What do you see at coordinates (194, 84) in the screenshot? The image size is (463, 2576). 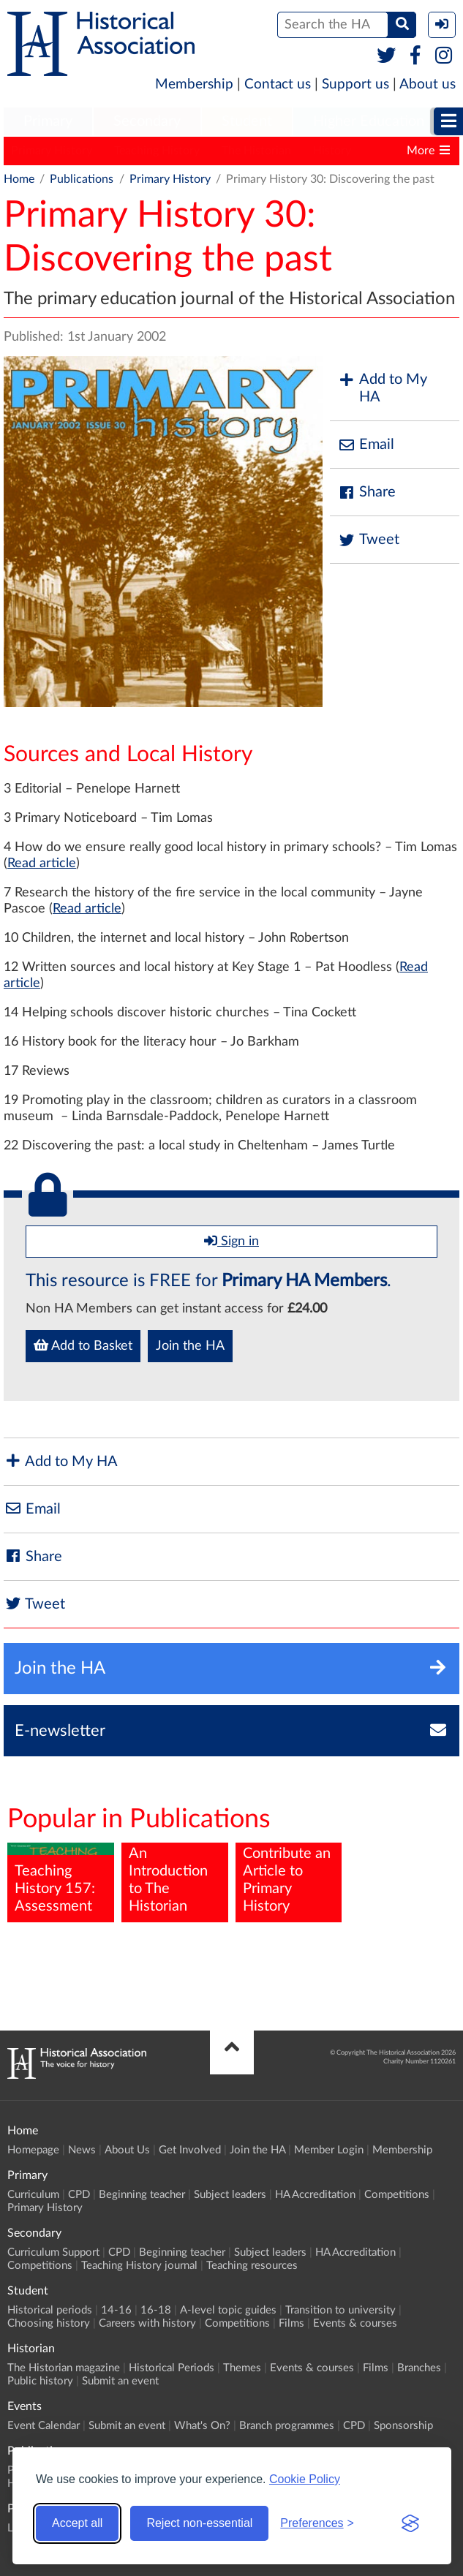 I see `Membership` at bounding box center [194, 84].